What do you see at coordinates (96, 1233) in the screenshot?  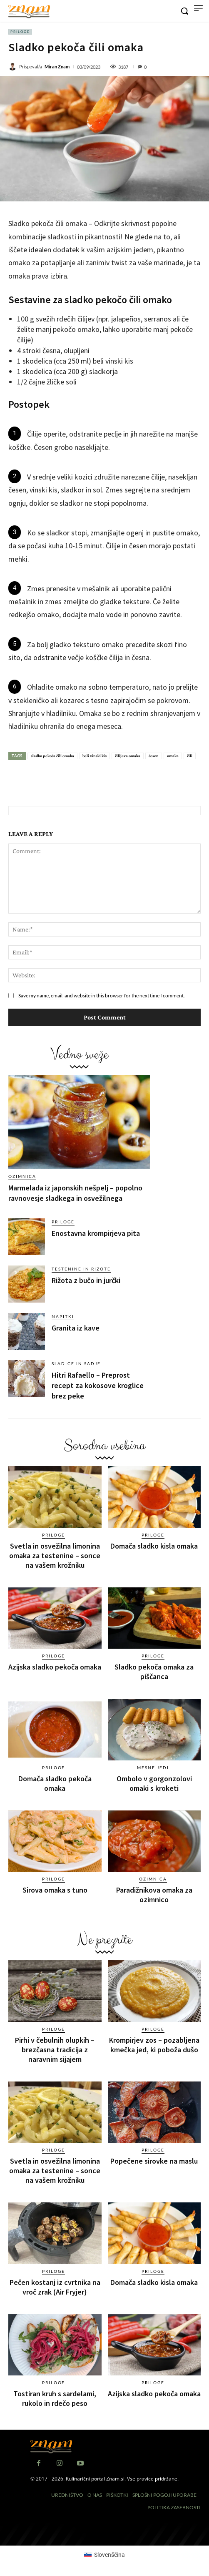 I see `Enostavna krompirjeva pita` at bounding box center [96, 1233].